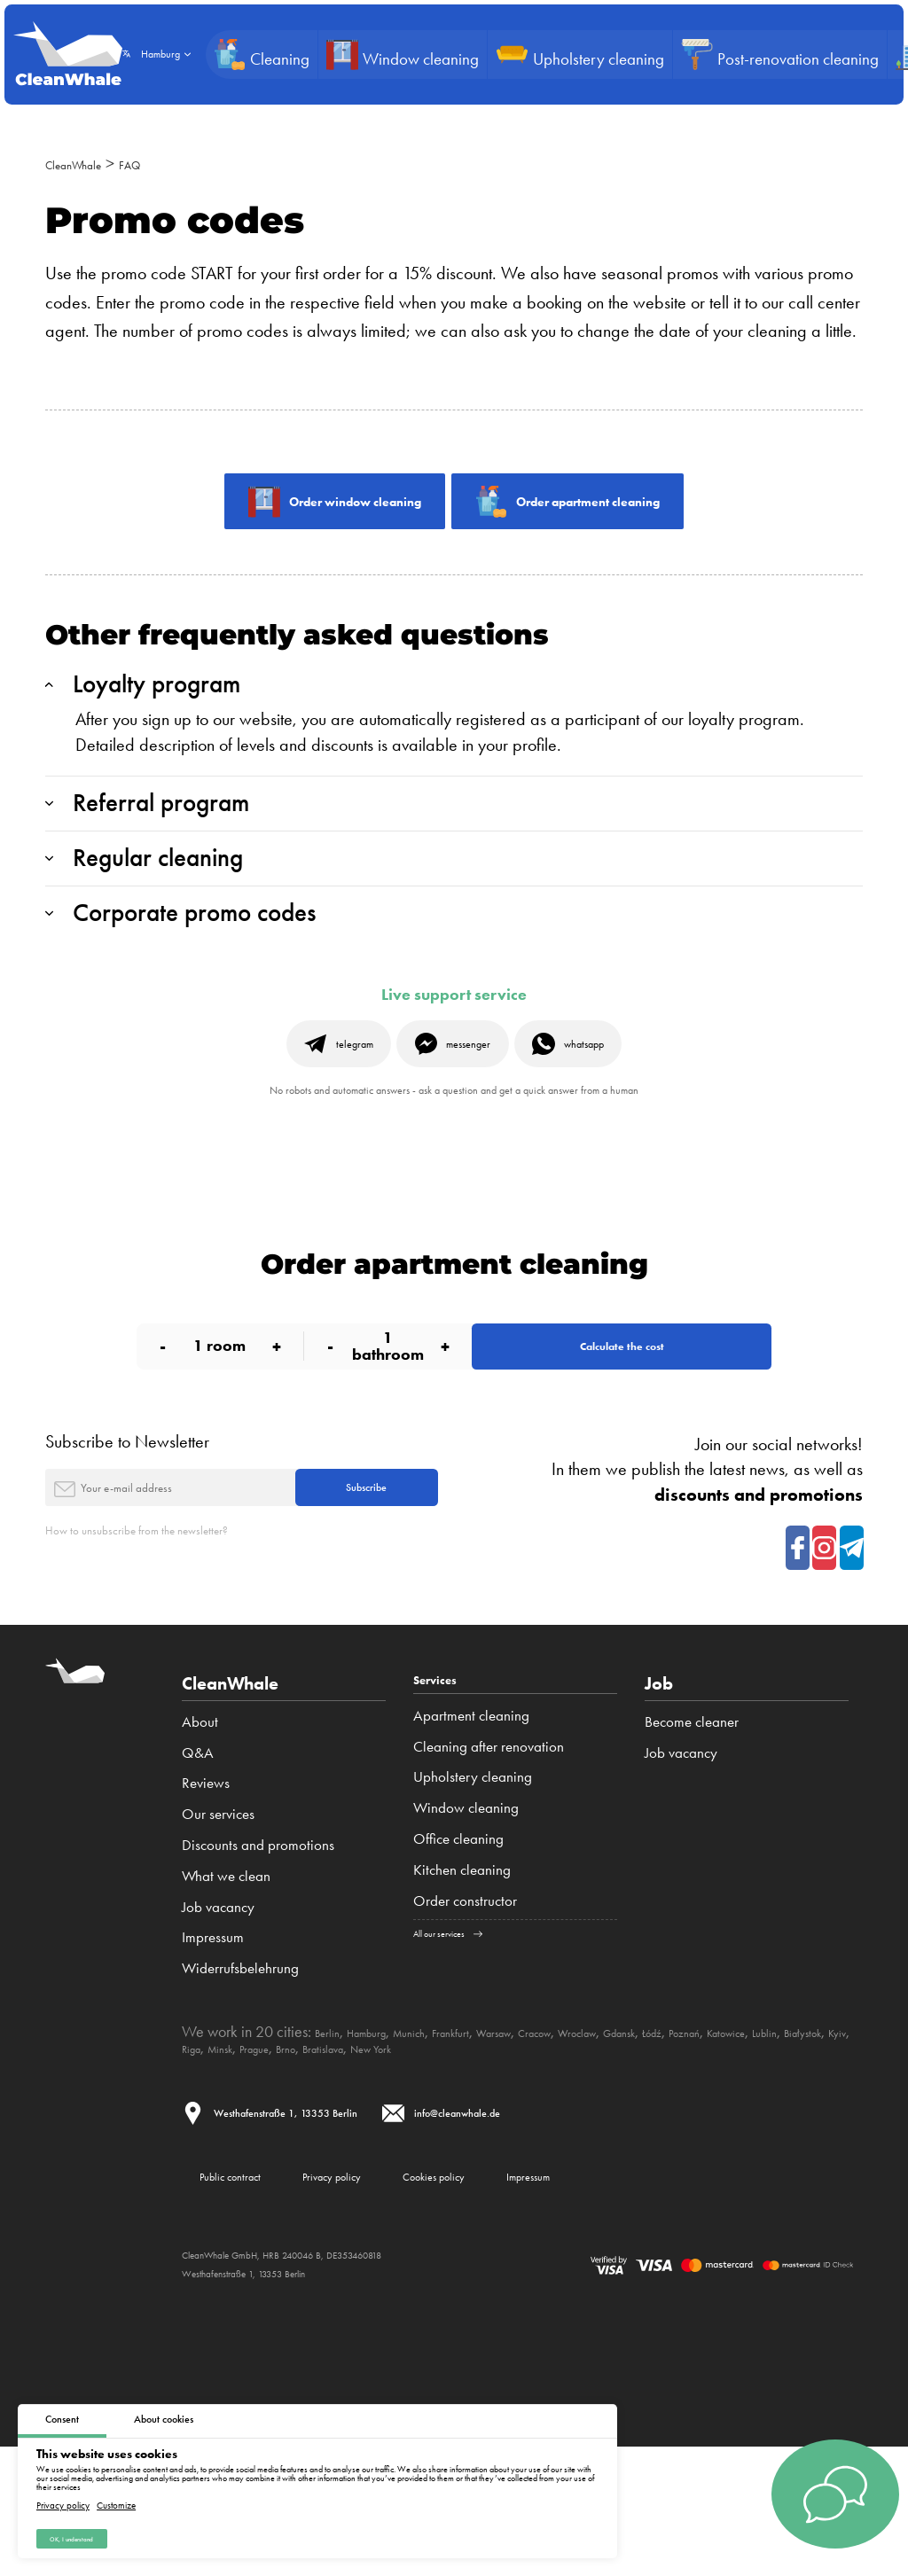 The height and width of the screenshot is (2576, 908). Describe the element at coordinates (644, 2158) in the screenshot. I see `New York` at that location.